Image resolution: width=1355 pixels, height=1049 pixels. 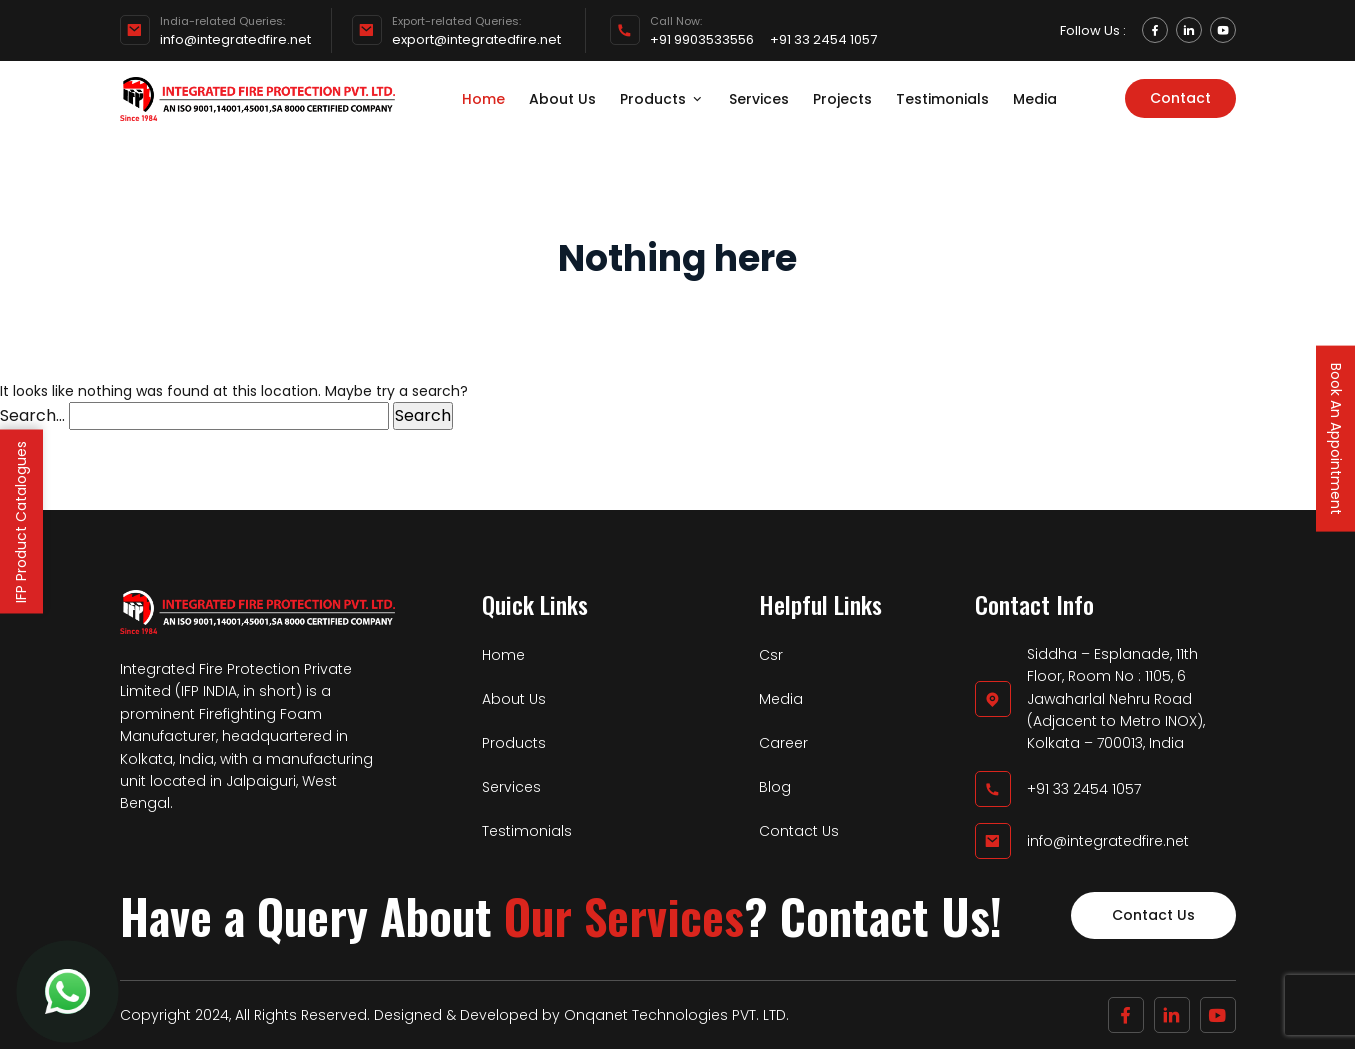 I want to click on Testimonials, so click(x=942, y=99).